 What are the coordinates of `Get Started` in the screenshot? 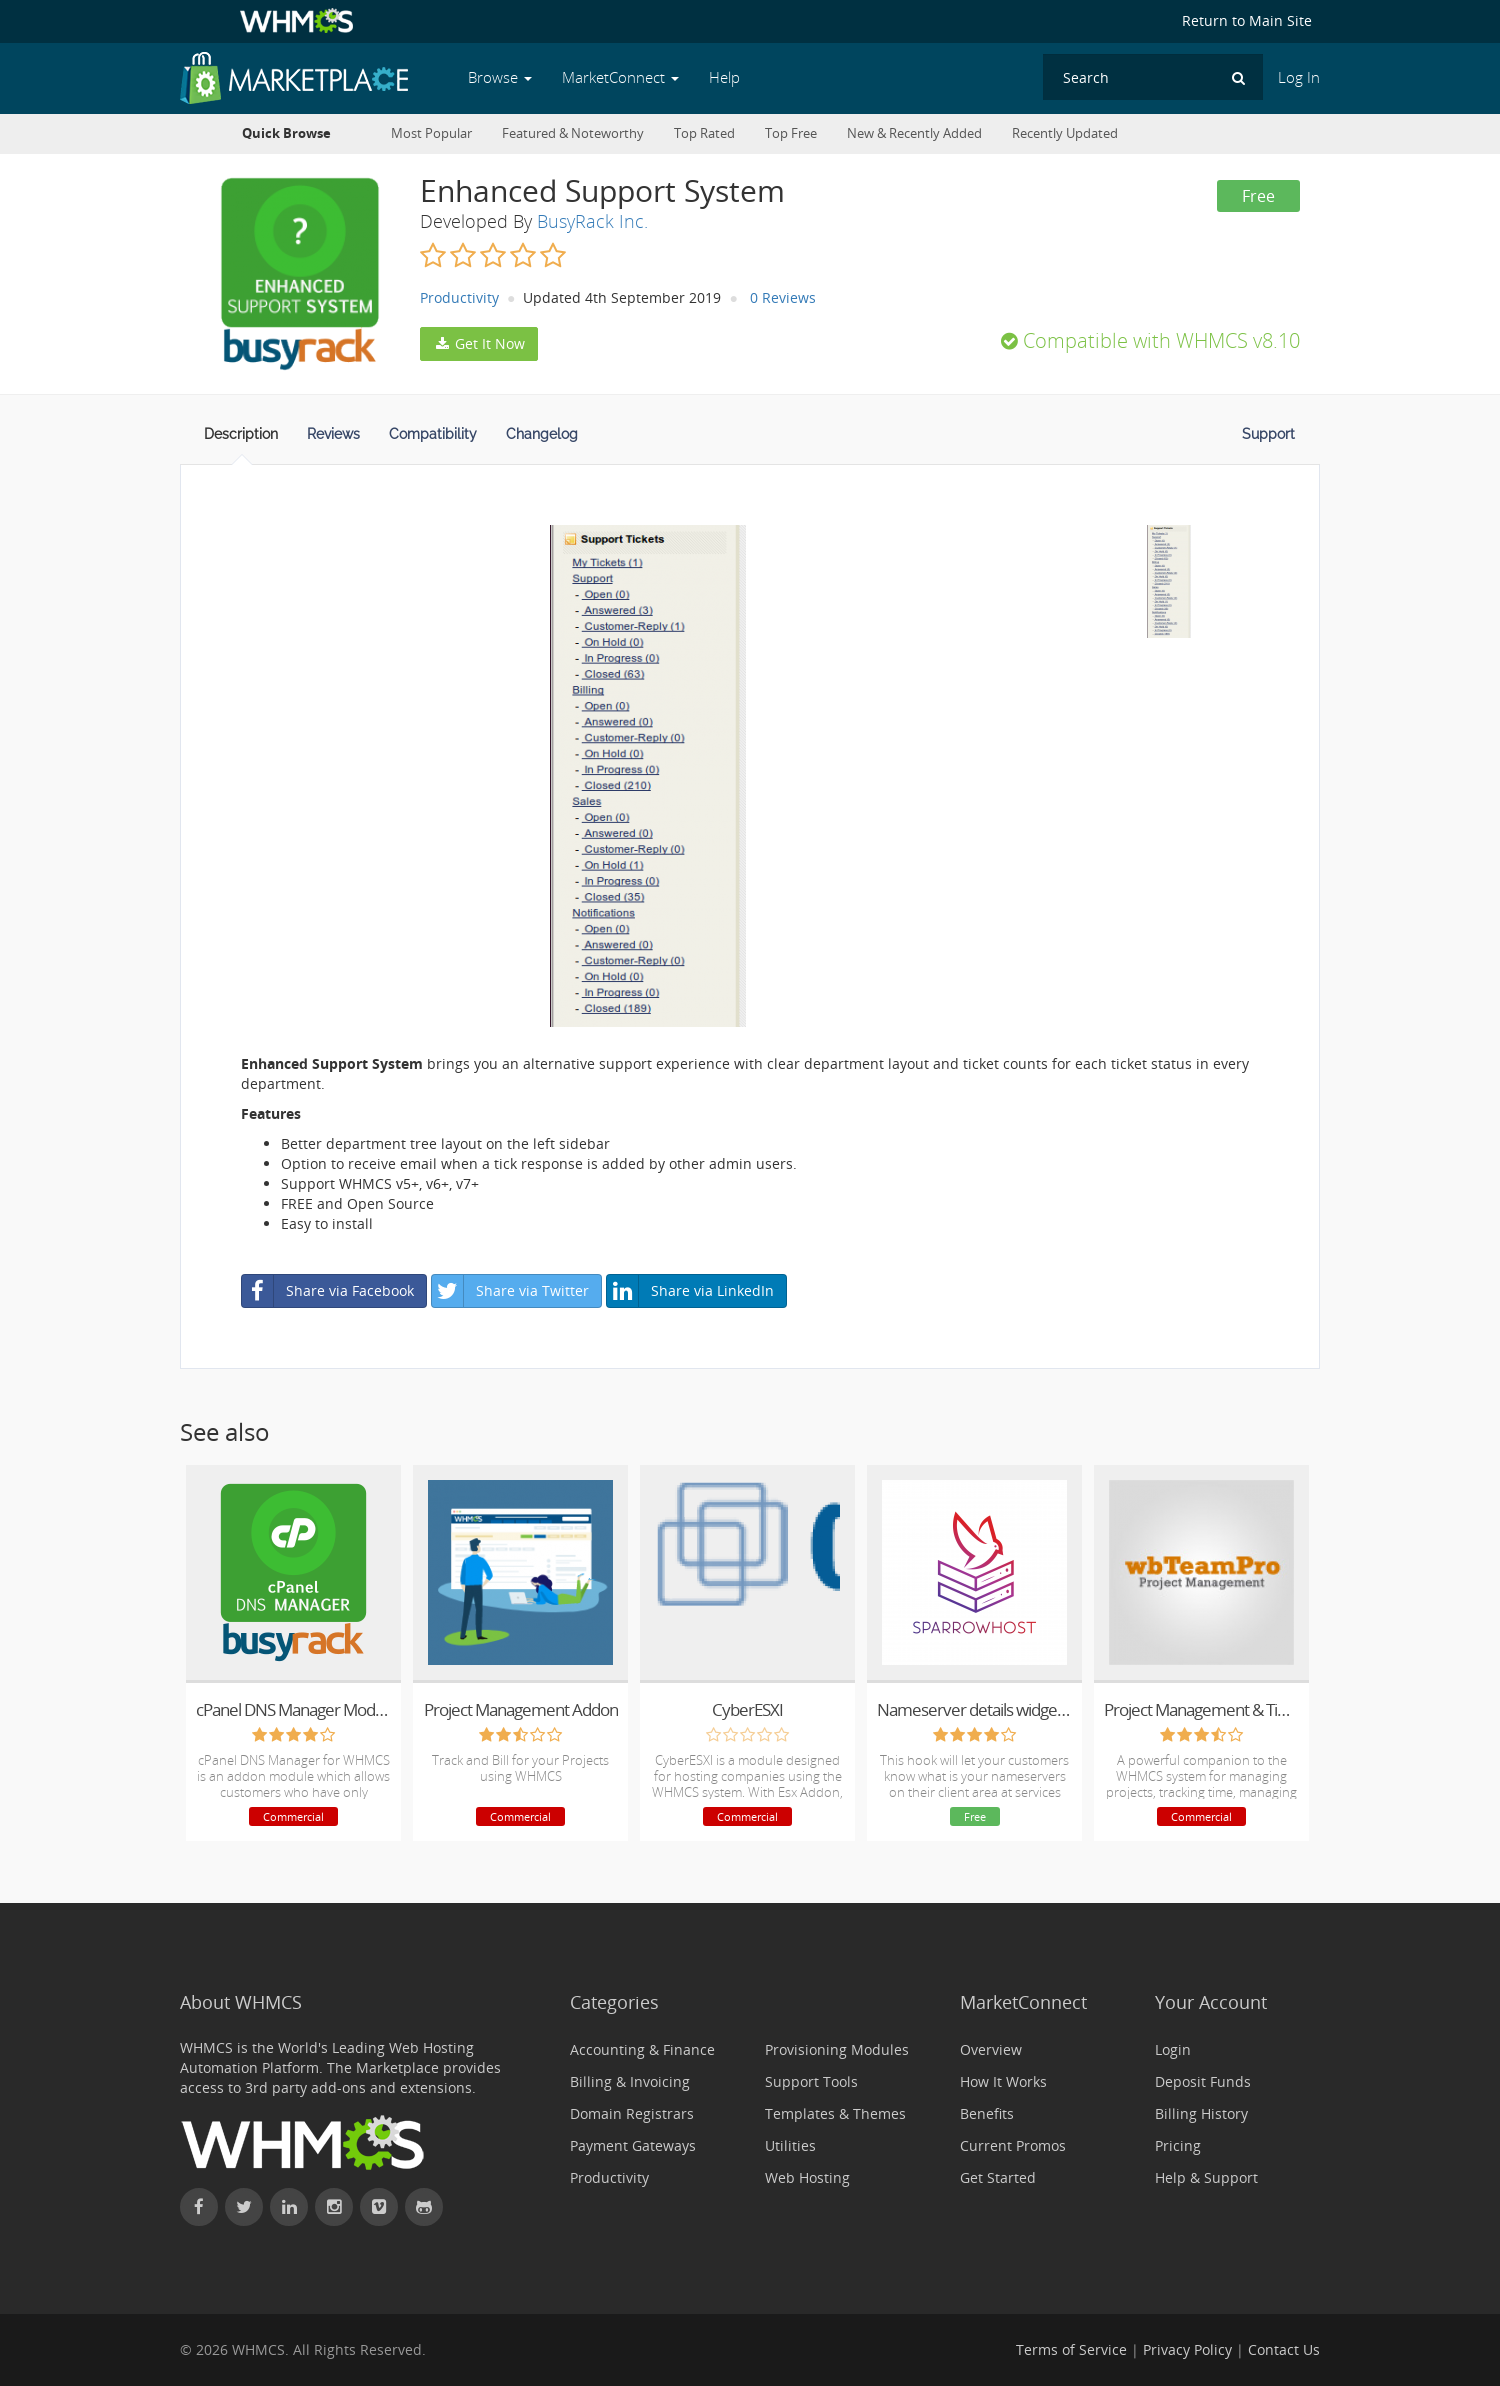 It's located at (998, 2177).